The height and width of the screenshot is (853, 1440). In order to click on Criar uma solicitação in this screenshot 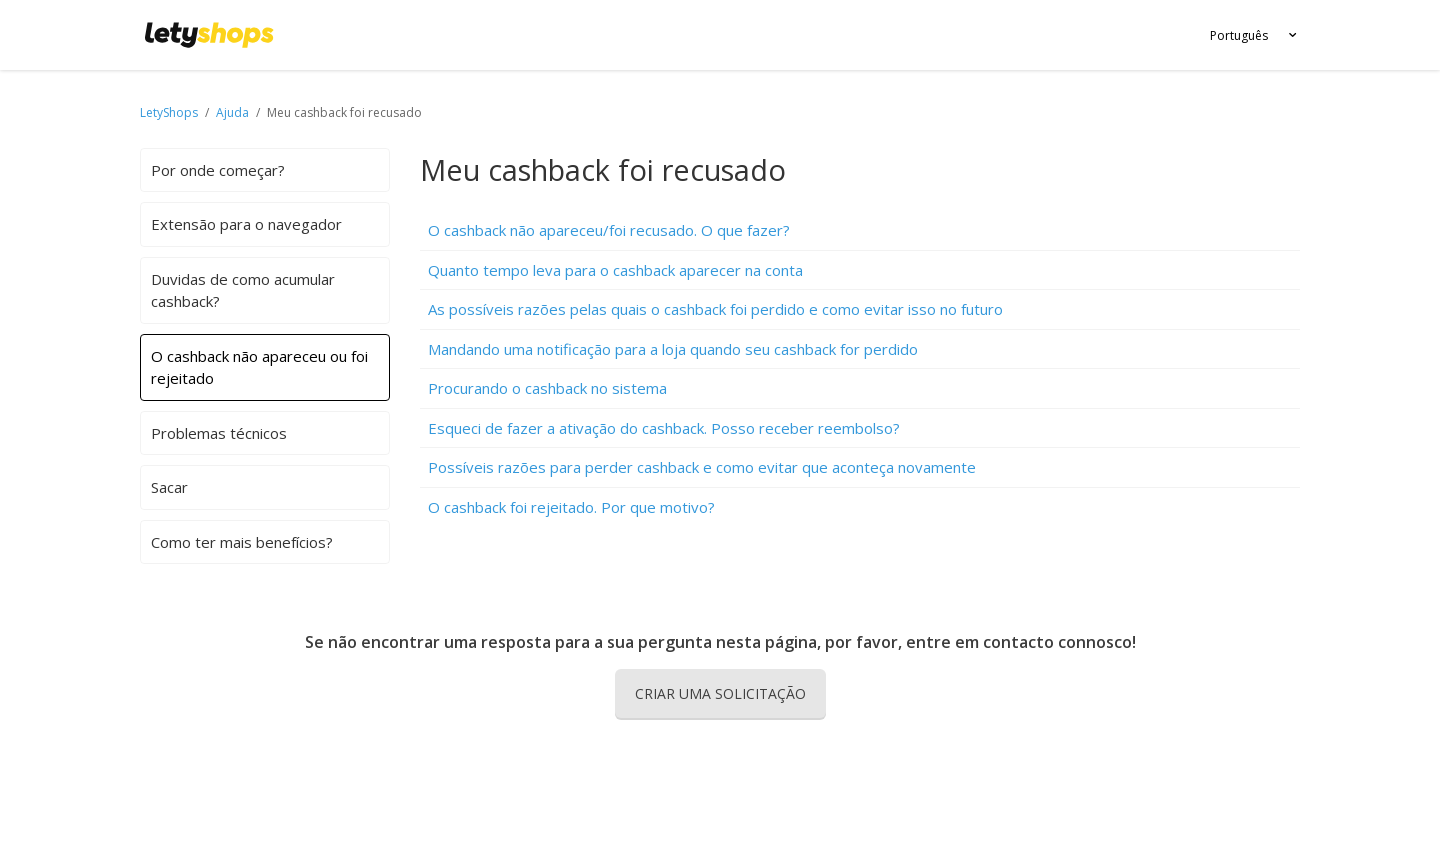, I will do `click(720, 693)`.